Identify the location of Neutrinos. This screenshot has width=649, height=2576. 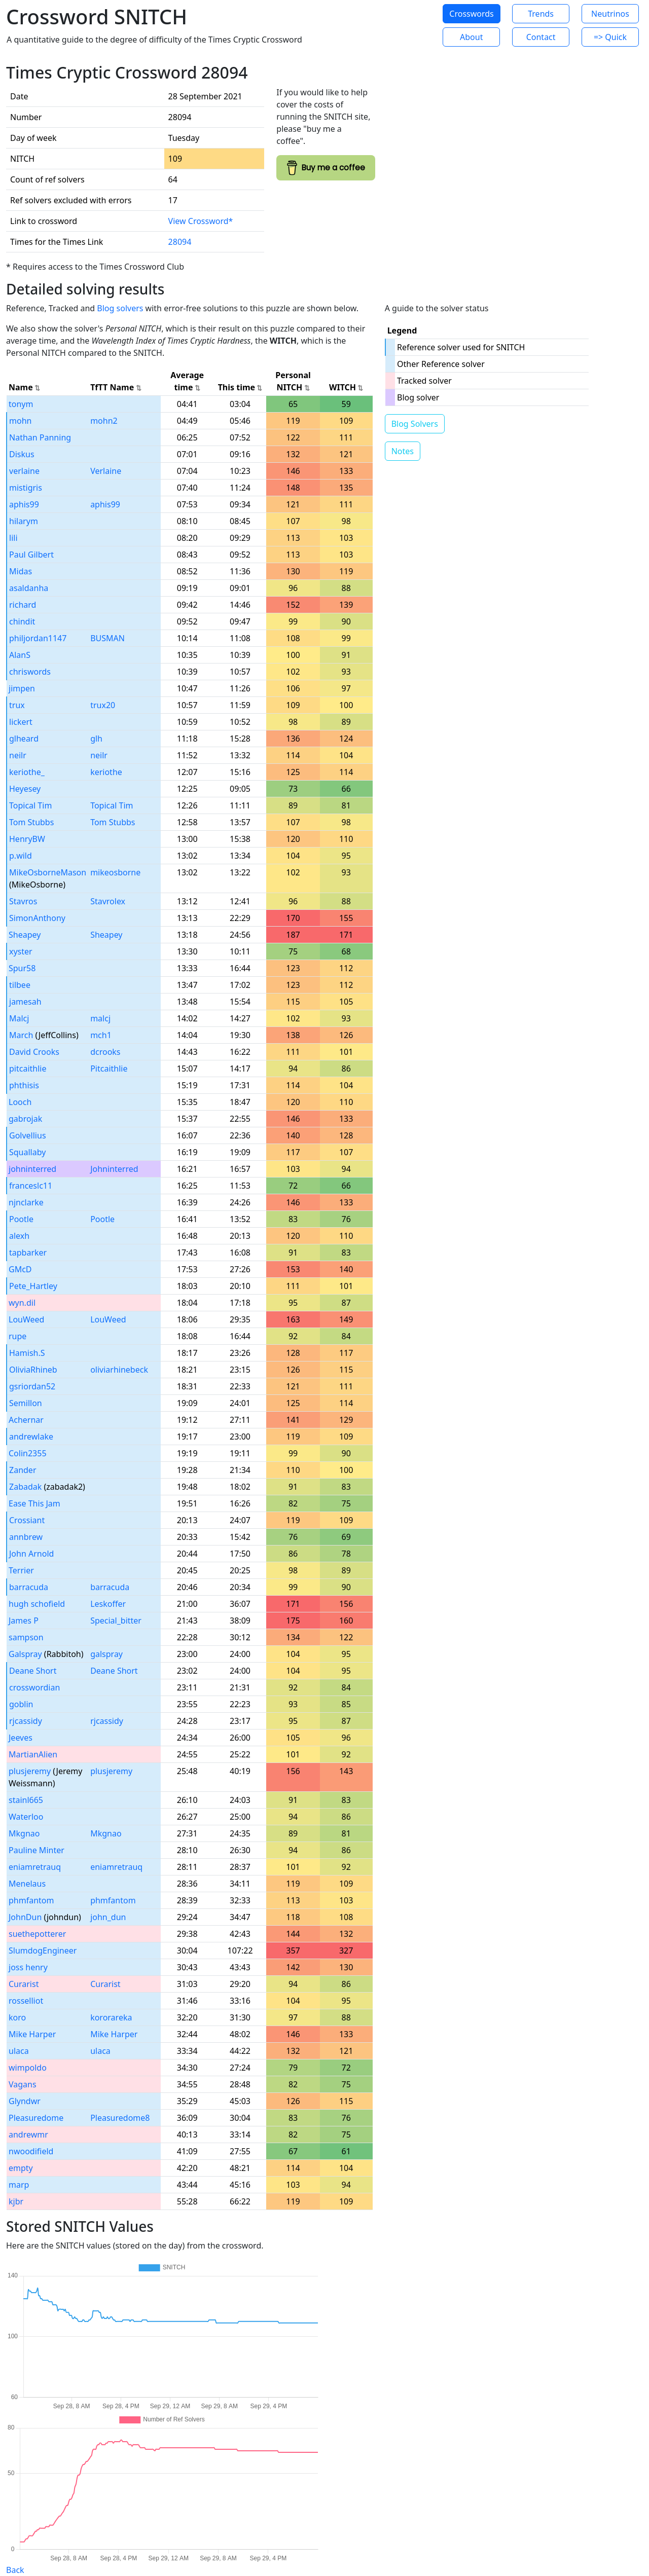
(610, 13).